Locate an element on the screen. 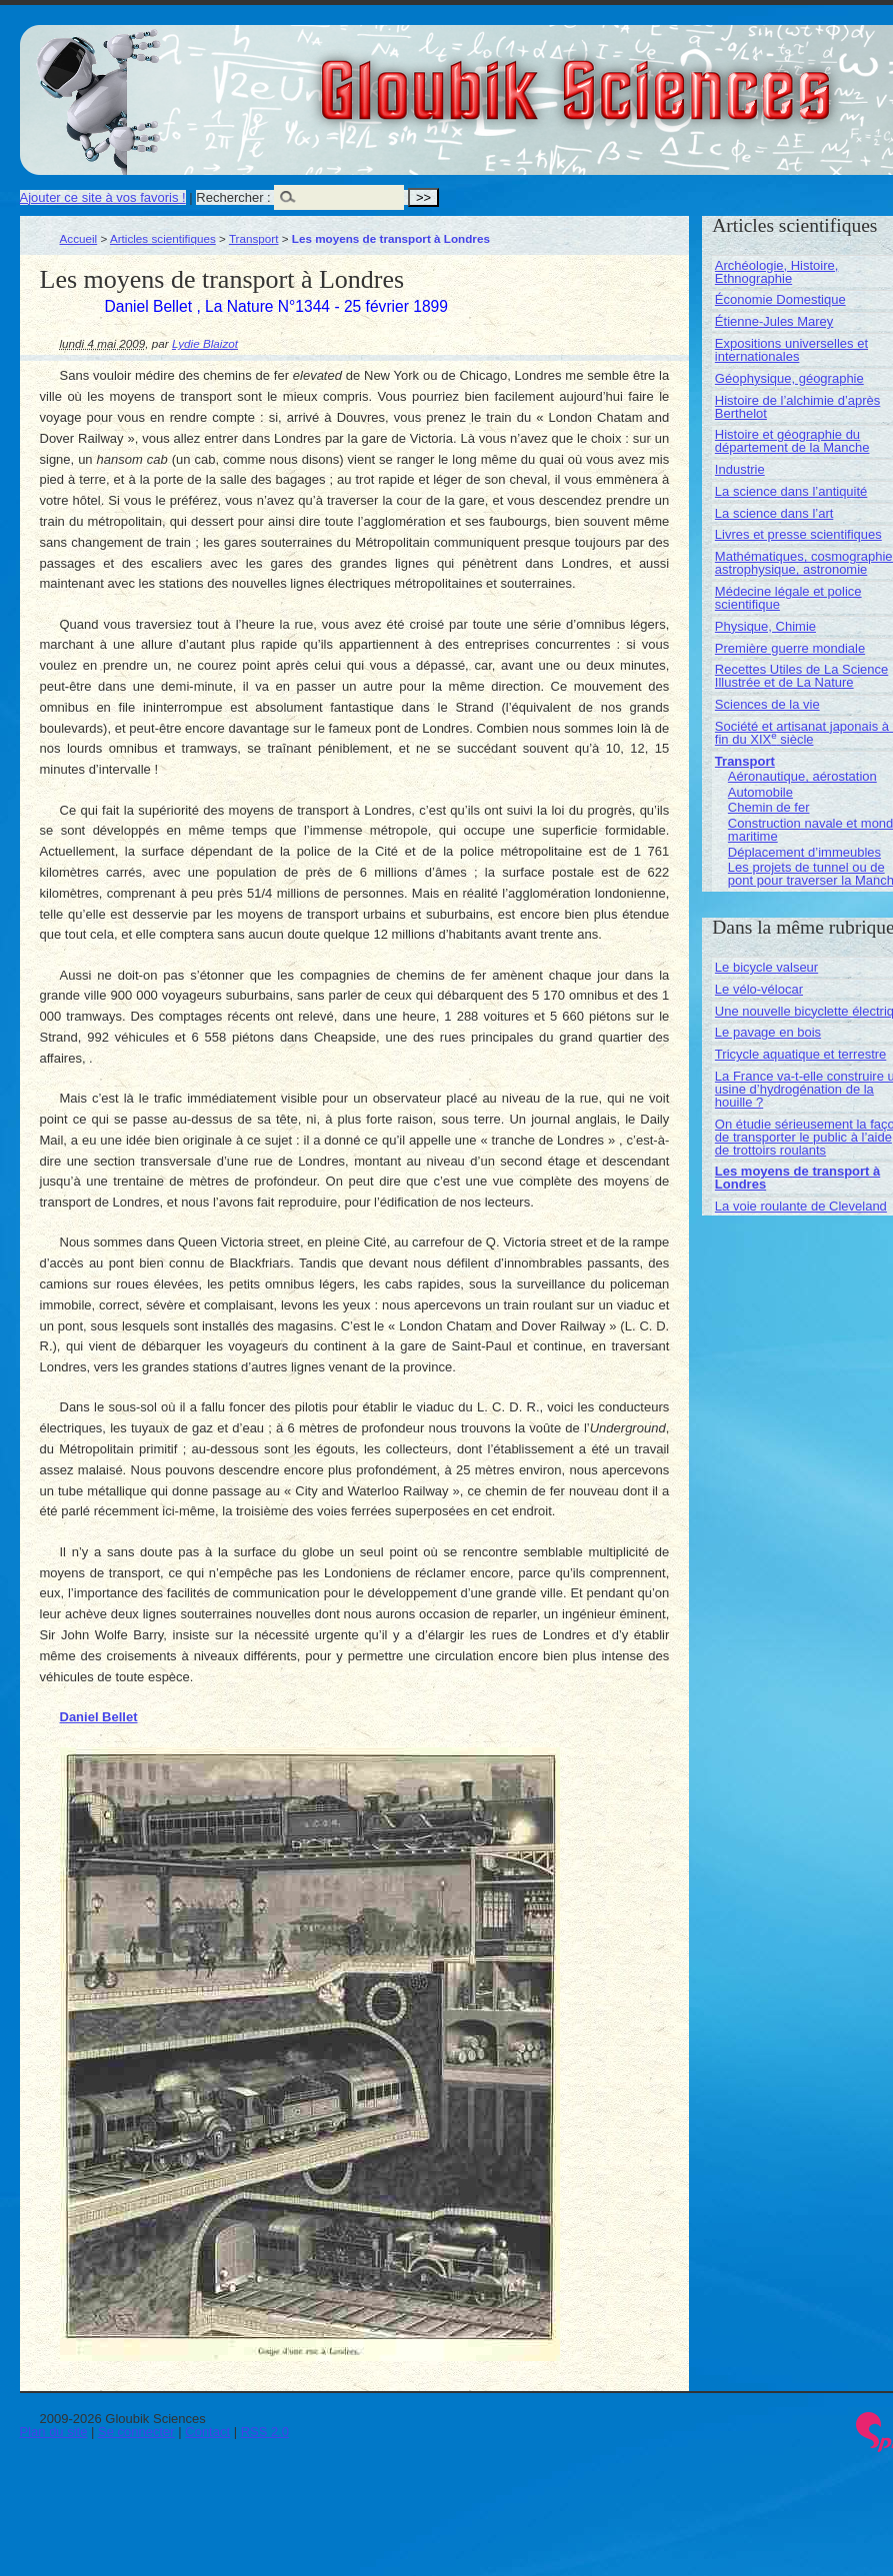  Recettes Utiles de La Science Illustrée et de La Nature is located at coordinates (801, 676).